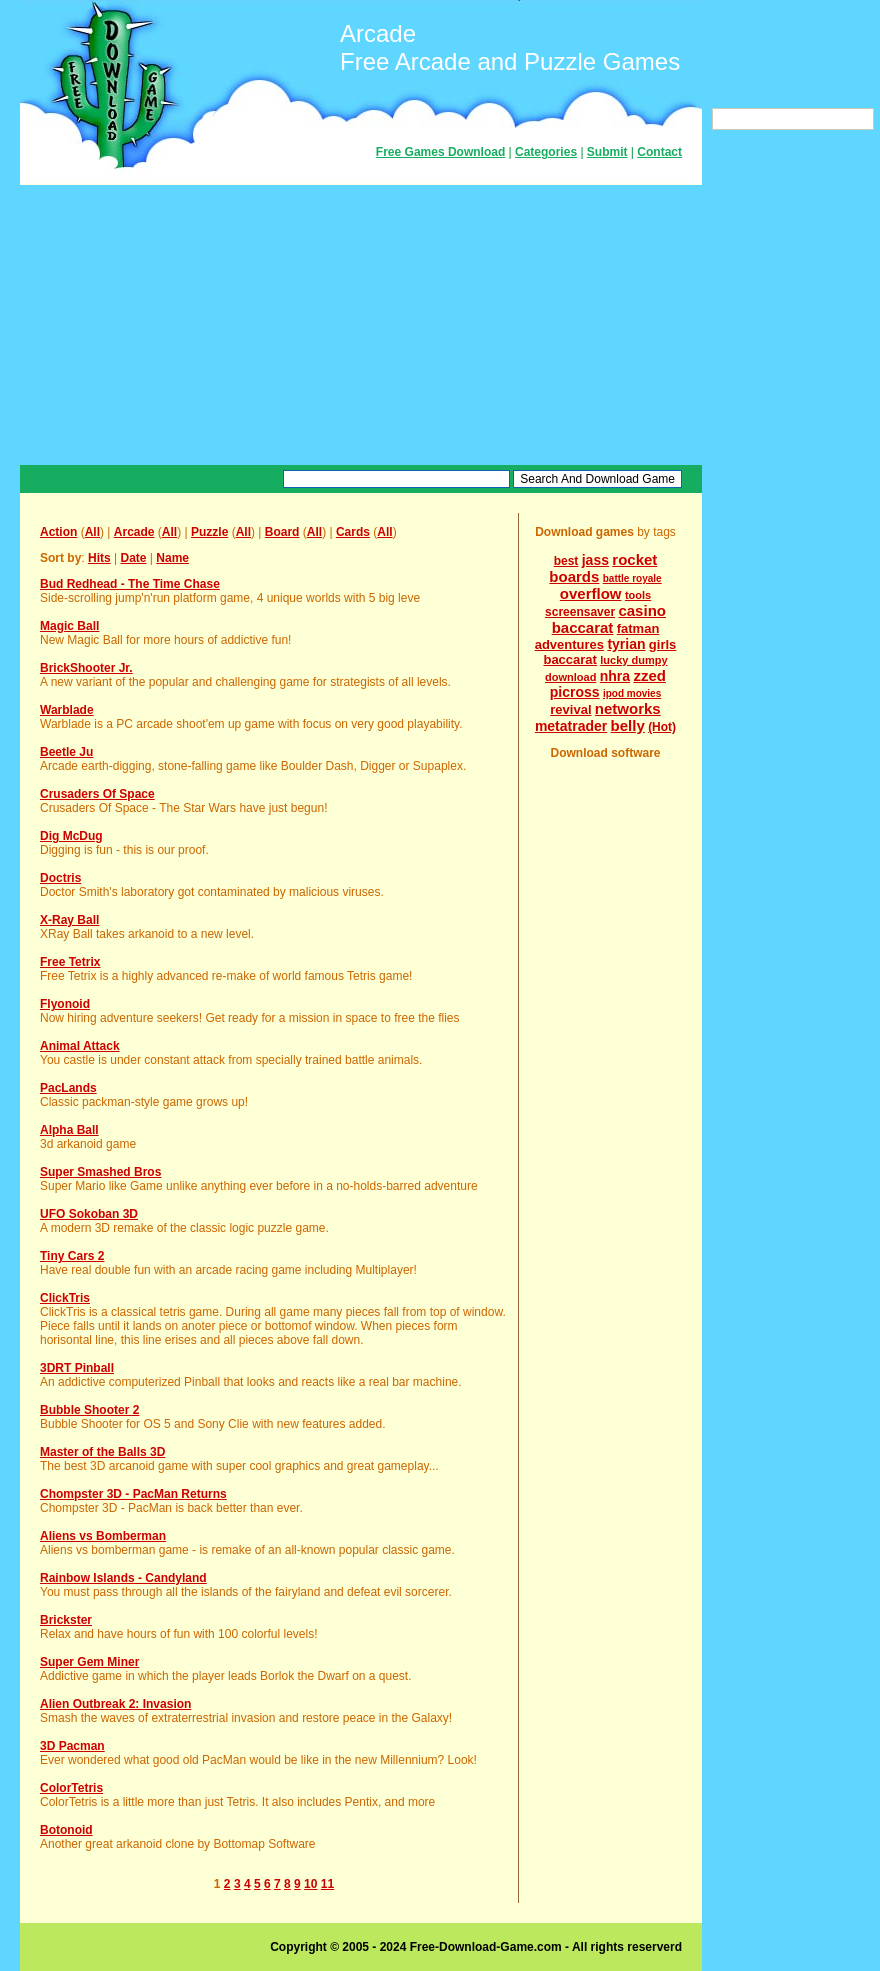 Image resolution: width=880 pixels, height=1971 pixels. What do you see at coordinates (69, 626) in the screenshot?
I see `Magic Ball` at bounding box center [69, 626].